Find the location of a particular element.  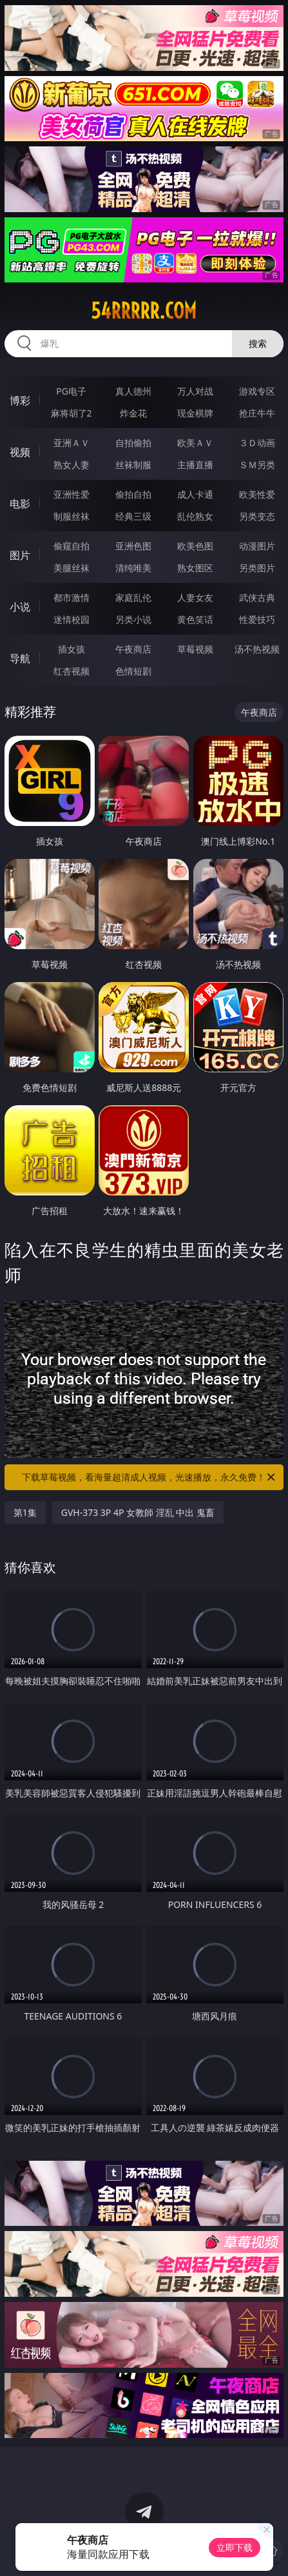

草莓视频 is located at coordinates (195, 649).